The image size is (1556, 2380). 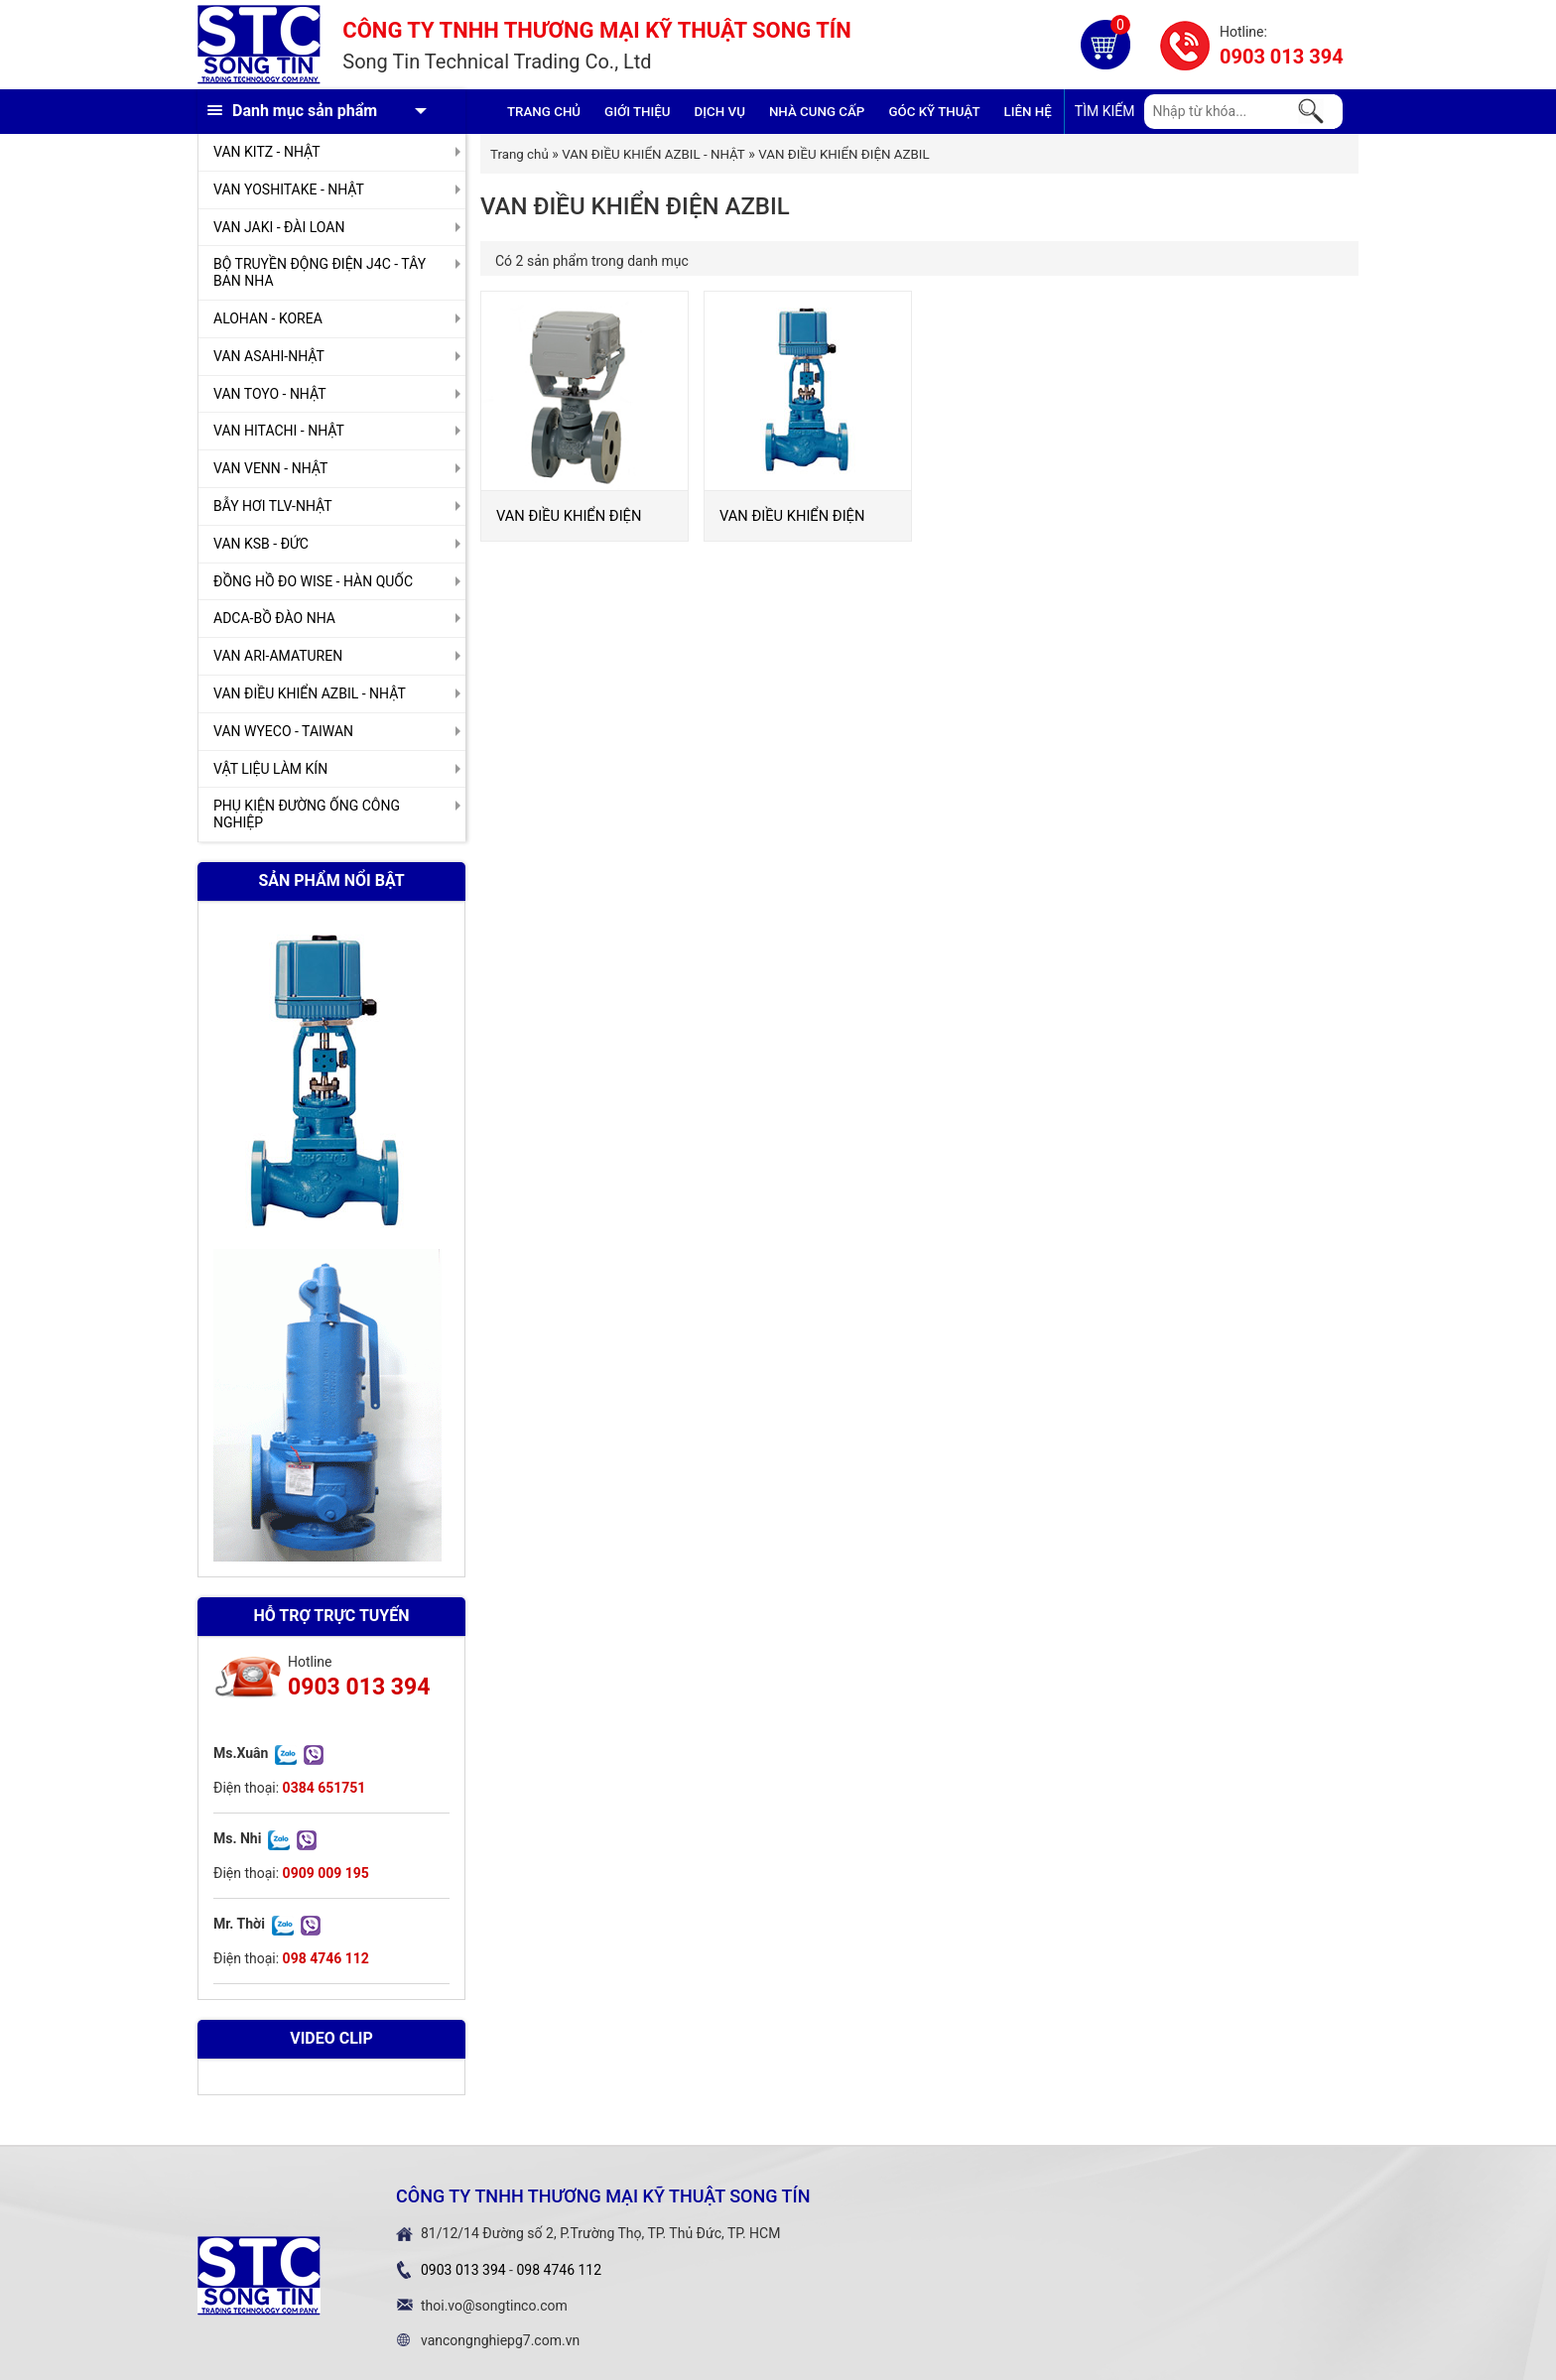 What do you see at coordinates (269, 394) in the screenshot?
I see `VAN TOYO - NHẬT` at bounding box center [269, 394].